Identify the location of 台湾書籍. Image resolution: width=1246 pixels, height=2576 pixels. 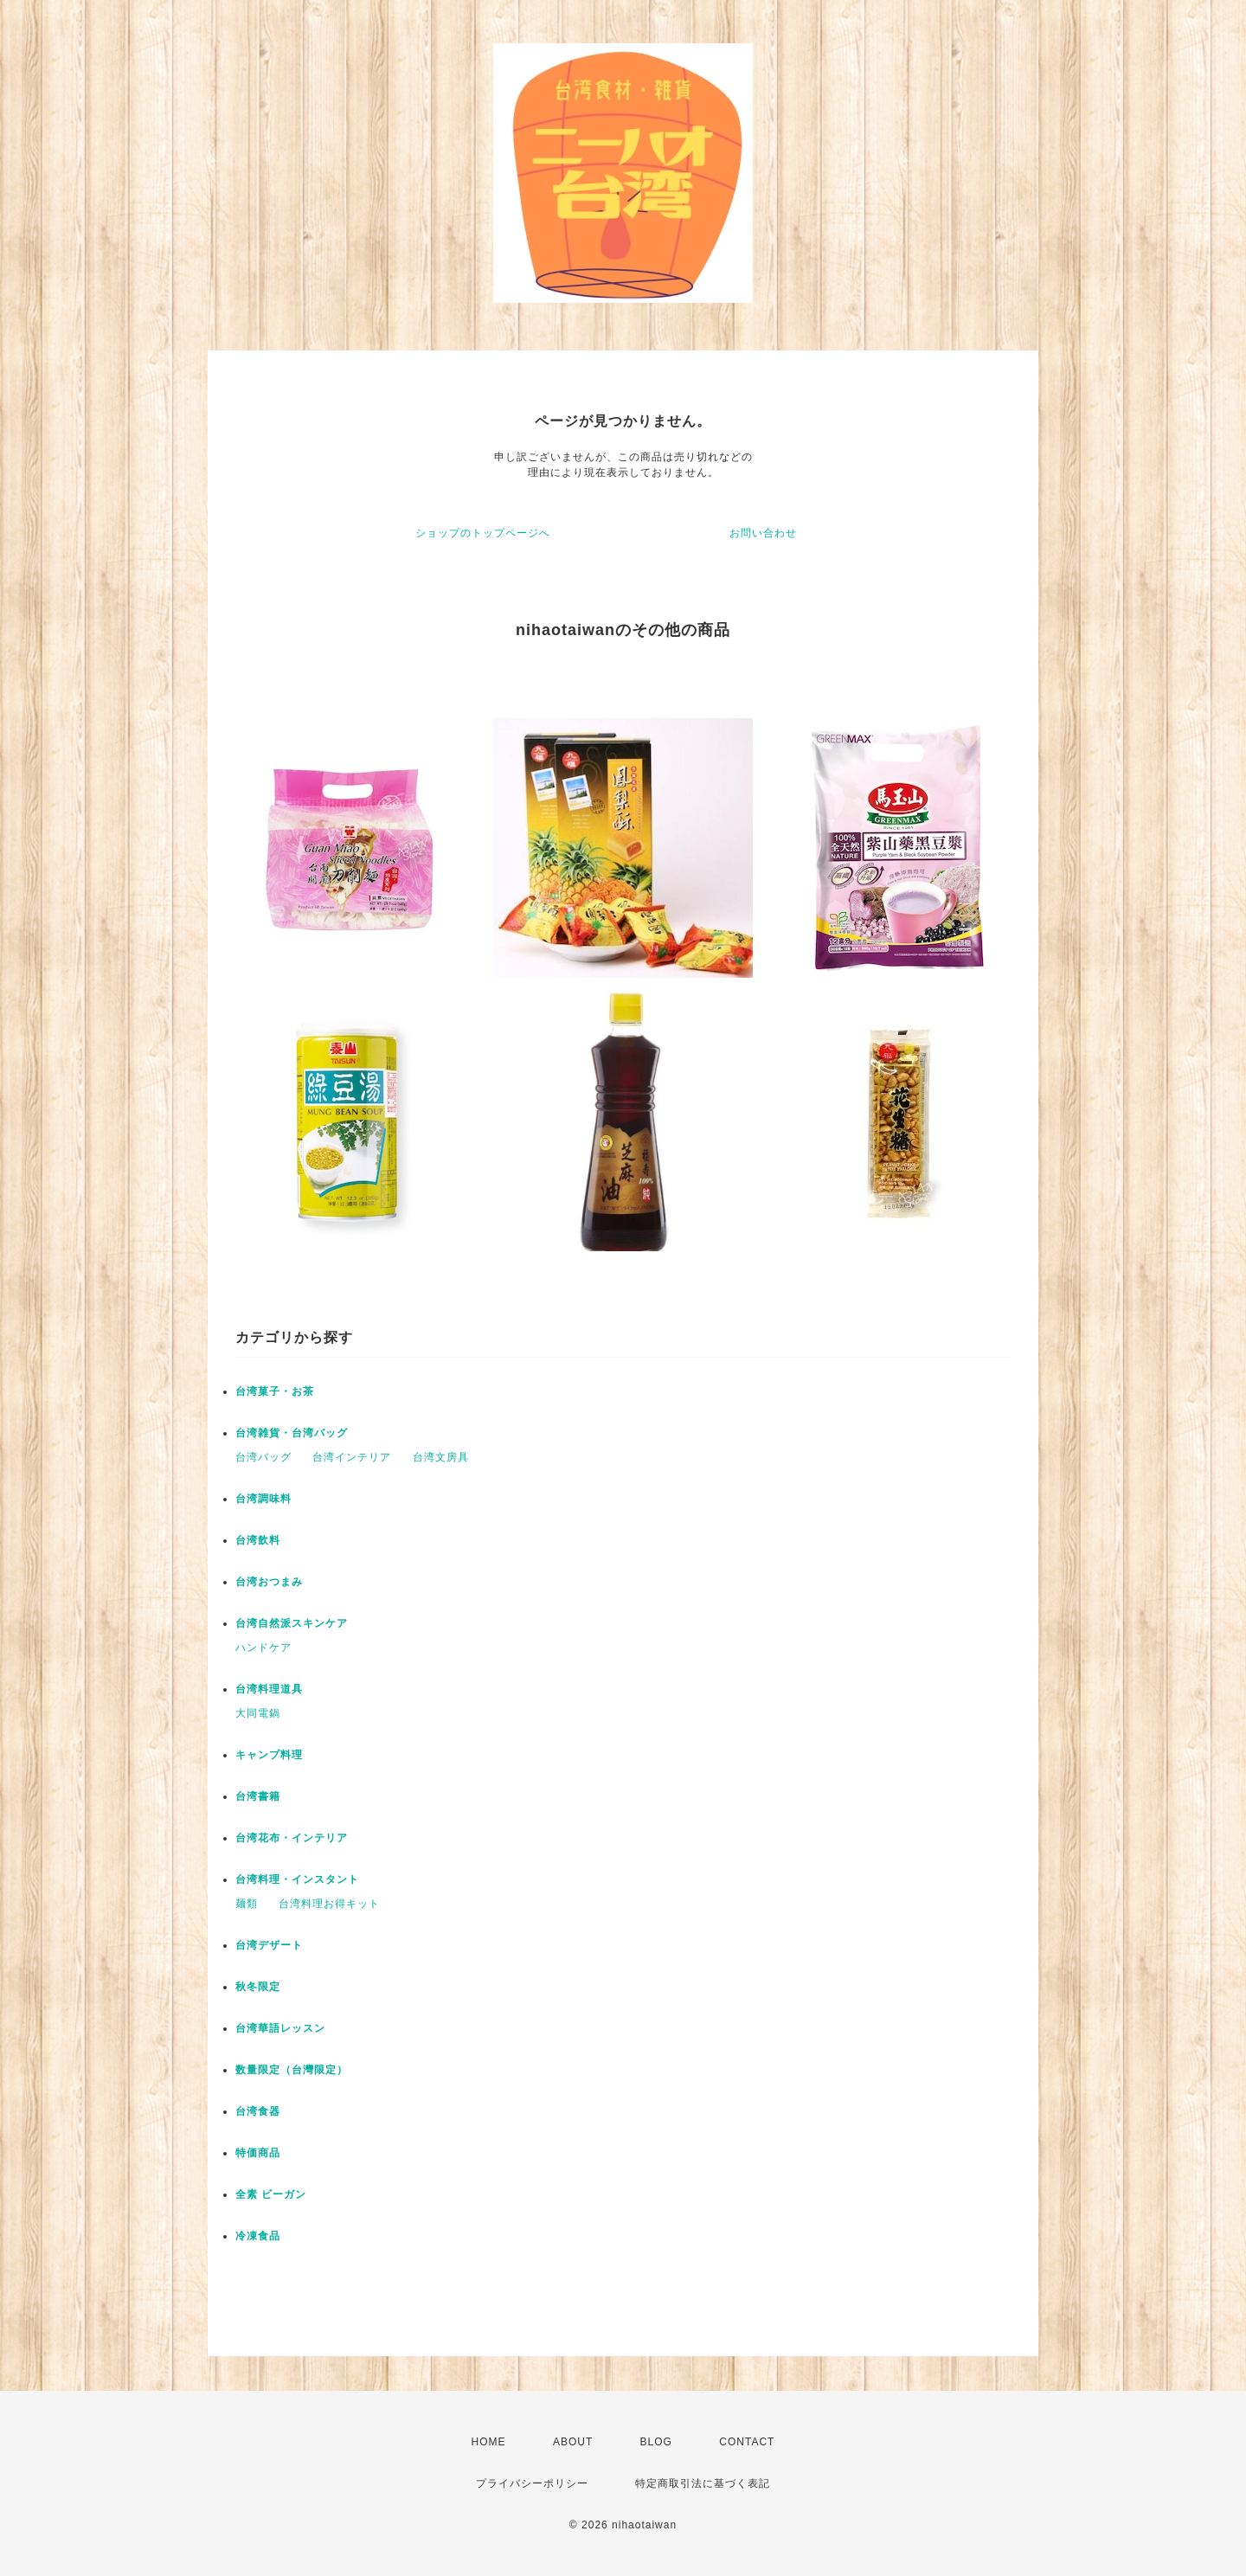
(257, 1796).